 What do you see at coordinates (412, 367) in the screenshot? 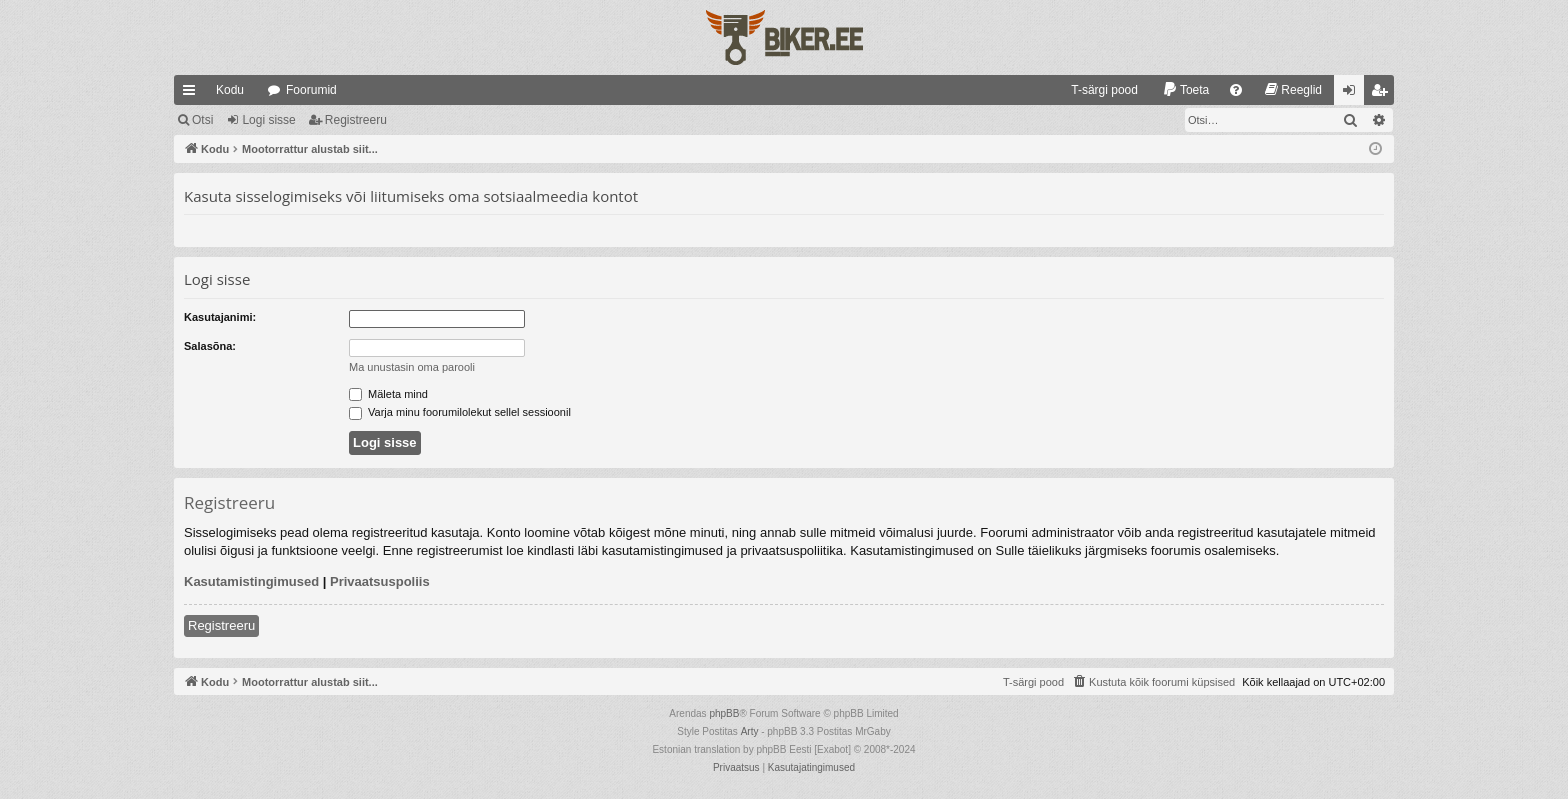
I see `Ma unustasin oma parooli` at bounding box center [412, 367].